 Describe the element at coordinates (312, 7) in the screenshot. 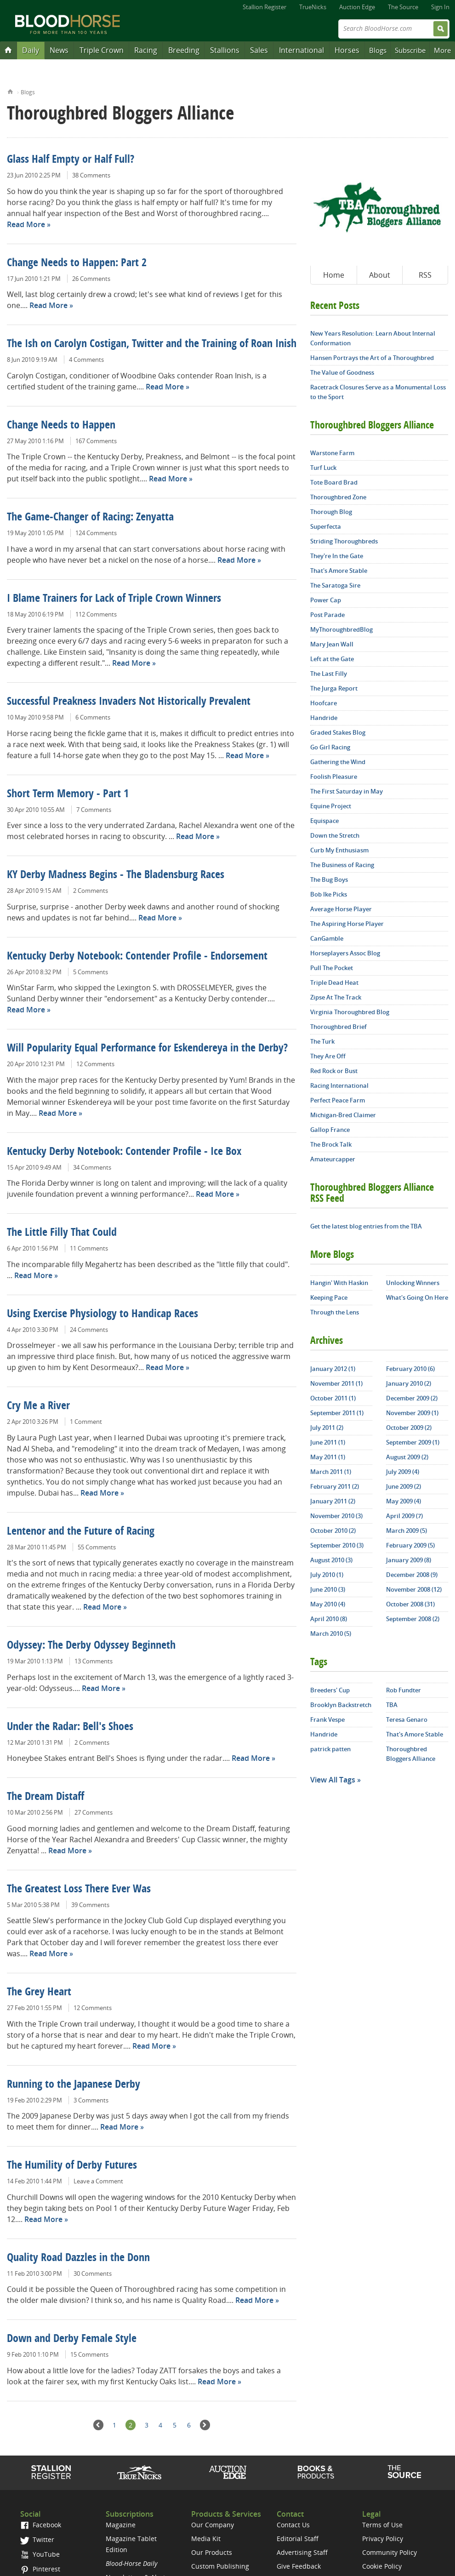

I see `TrueNicks` at that location.